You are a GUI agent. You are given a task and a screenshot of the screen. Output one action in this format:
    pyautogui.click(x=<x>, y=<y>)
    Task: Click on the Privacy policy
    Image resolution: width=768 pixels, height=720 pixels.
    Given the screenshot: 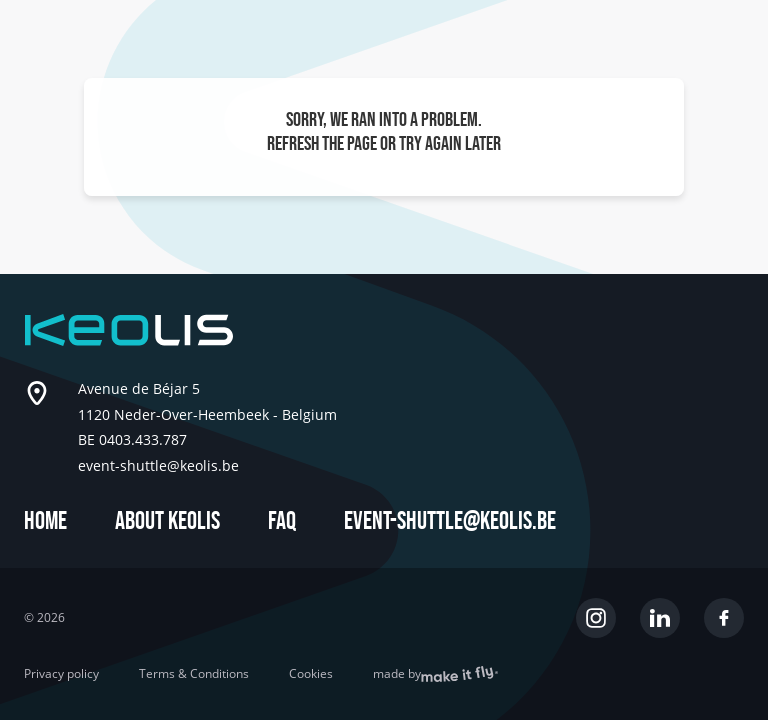 What is the action you would take?
    pyautogui.click(x=61, y=674)
    